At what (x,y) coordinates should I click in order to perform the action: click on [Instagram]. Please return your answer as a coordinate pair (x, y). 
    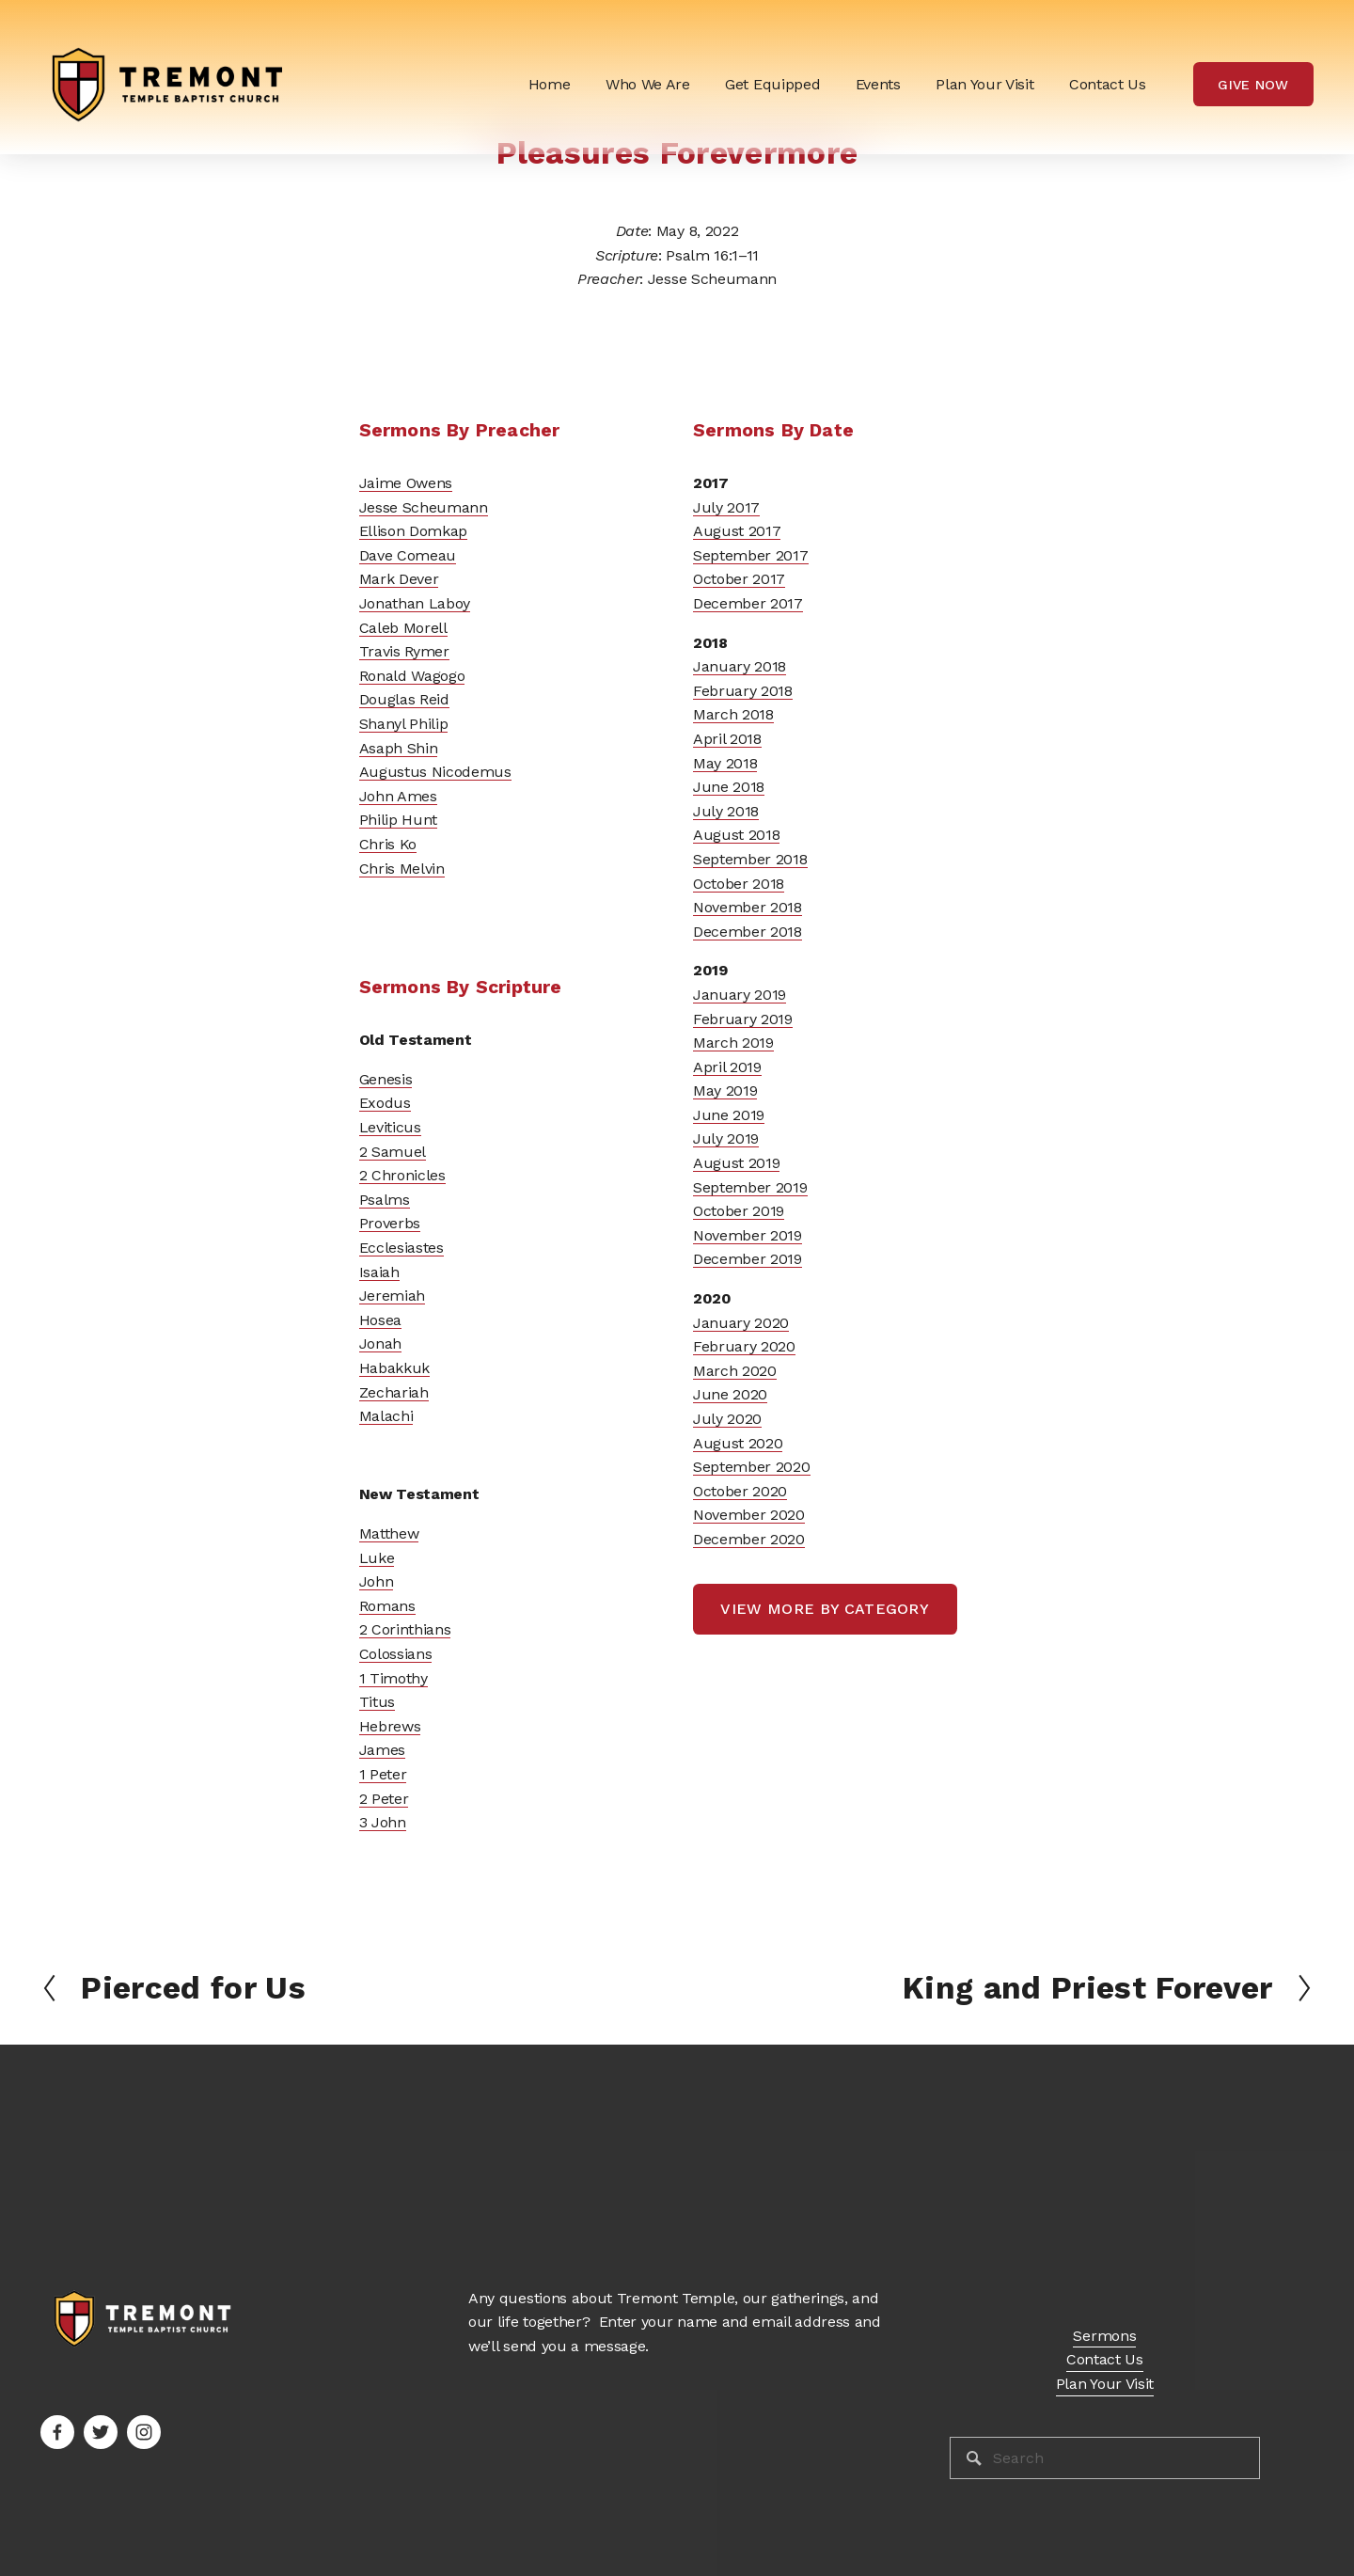
    Looking at the image, I should click on (144, 2432).